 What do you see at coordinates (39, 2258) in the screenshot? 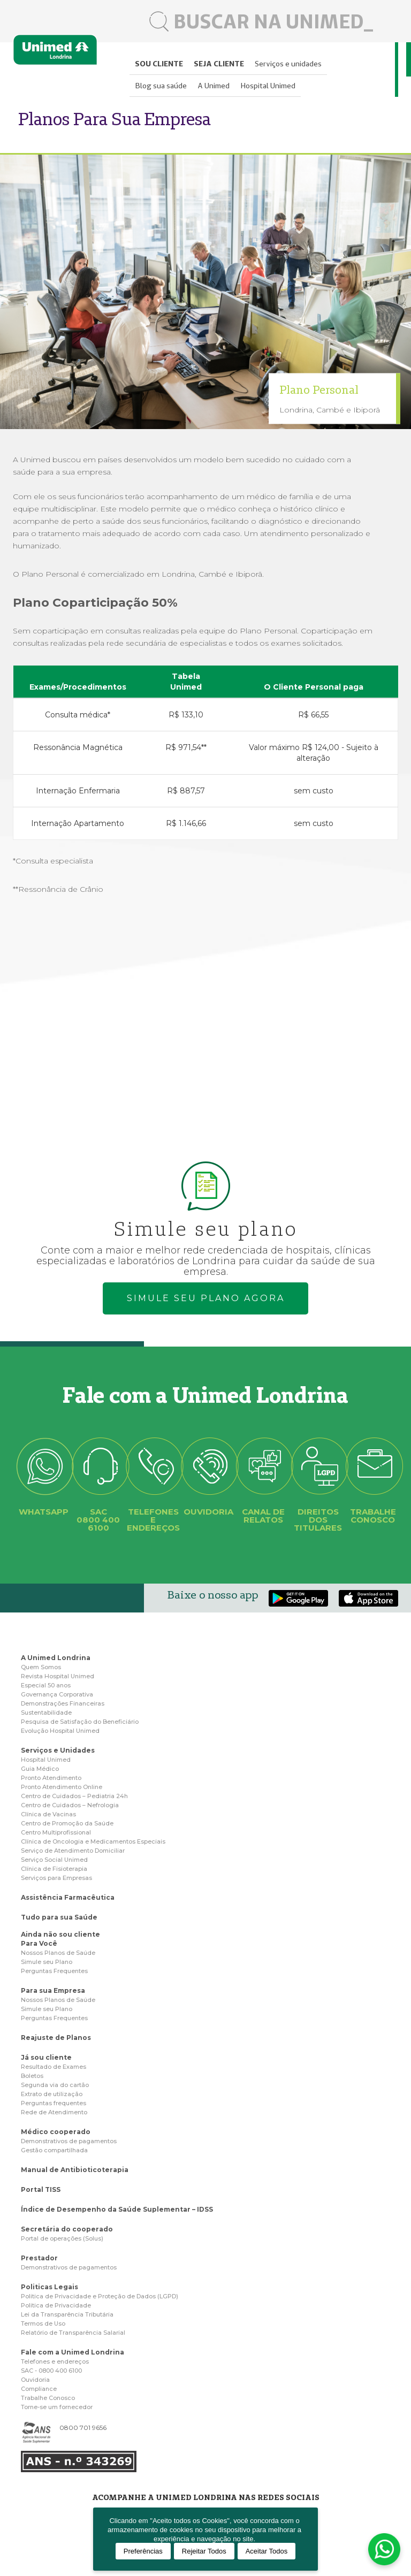
I see `Prestador` at bounding box center [39, 2258].